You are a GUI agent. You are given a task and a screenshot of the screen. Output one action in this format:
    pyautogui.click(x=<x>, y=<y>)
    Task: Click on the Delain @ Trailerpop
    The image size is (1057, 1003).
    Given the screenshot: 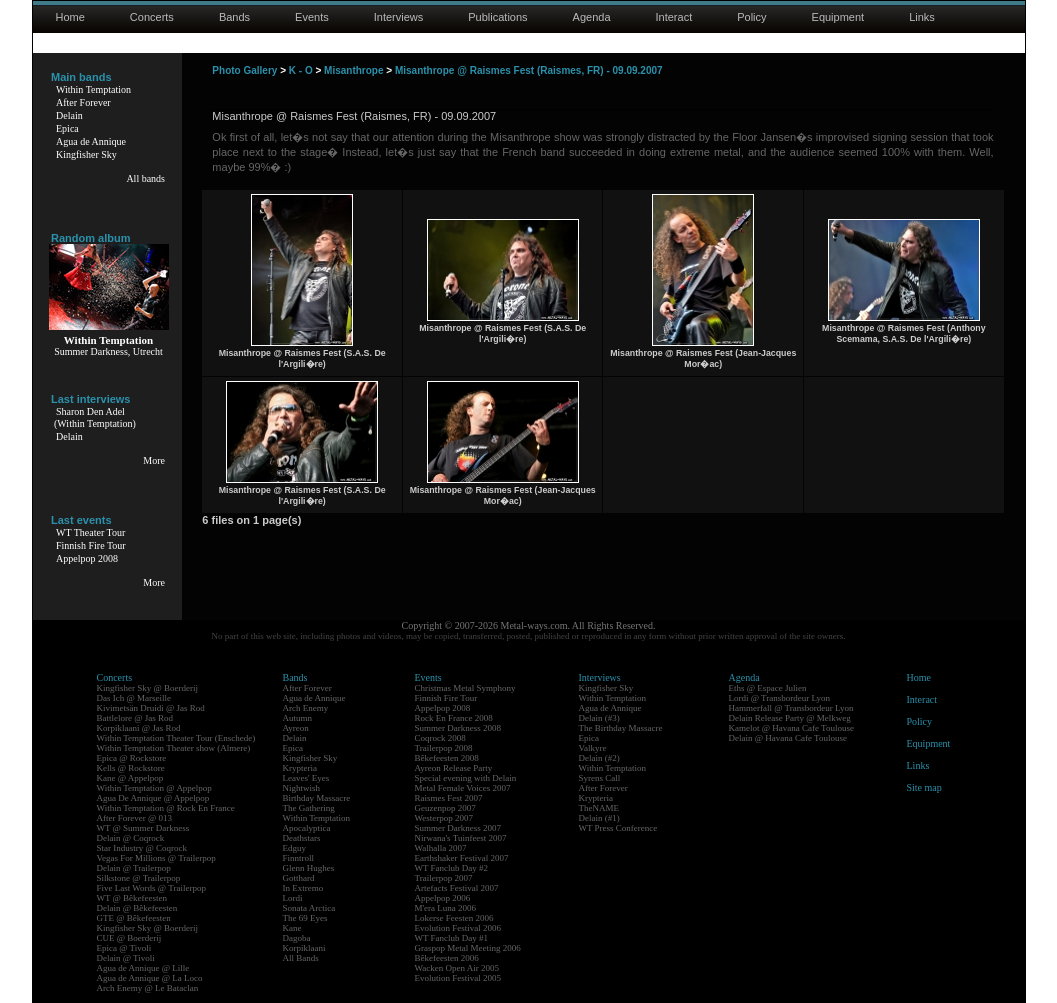 What is the action you would take?
    pyautogui.click(x=134, y=868)
    